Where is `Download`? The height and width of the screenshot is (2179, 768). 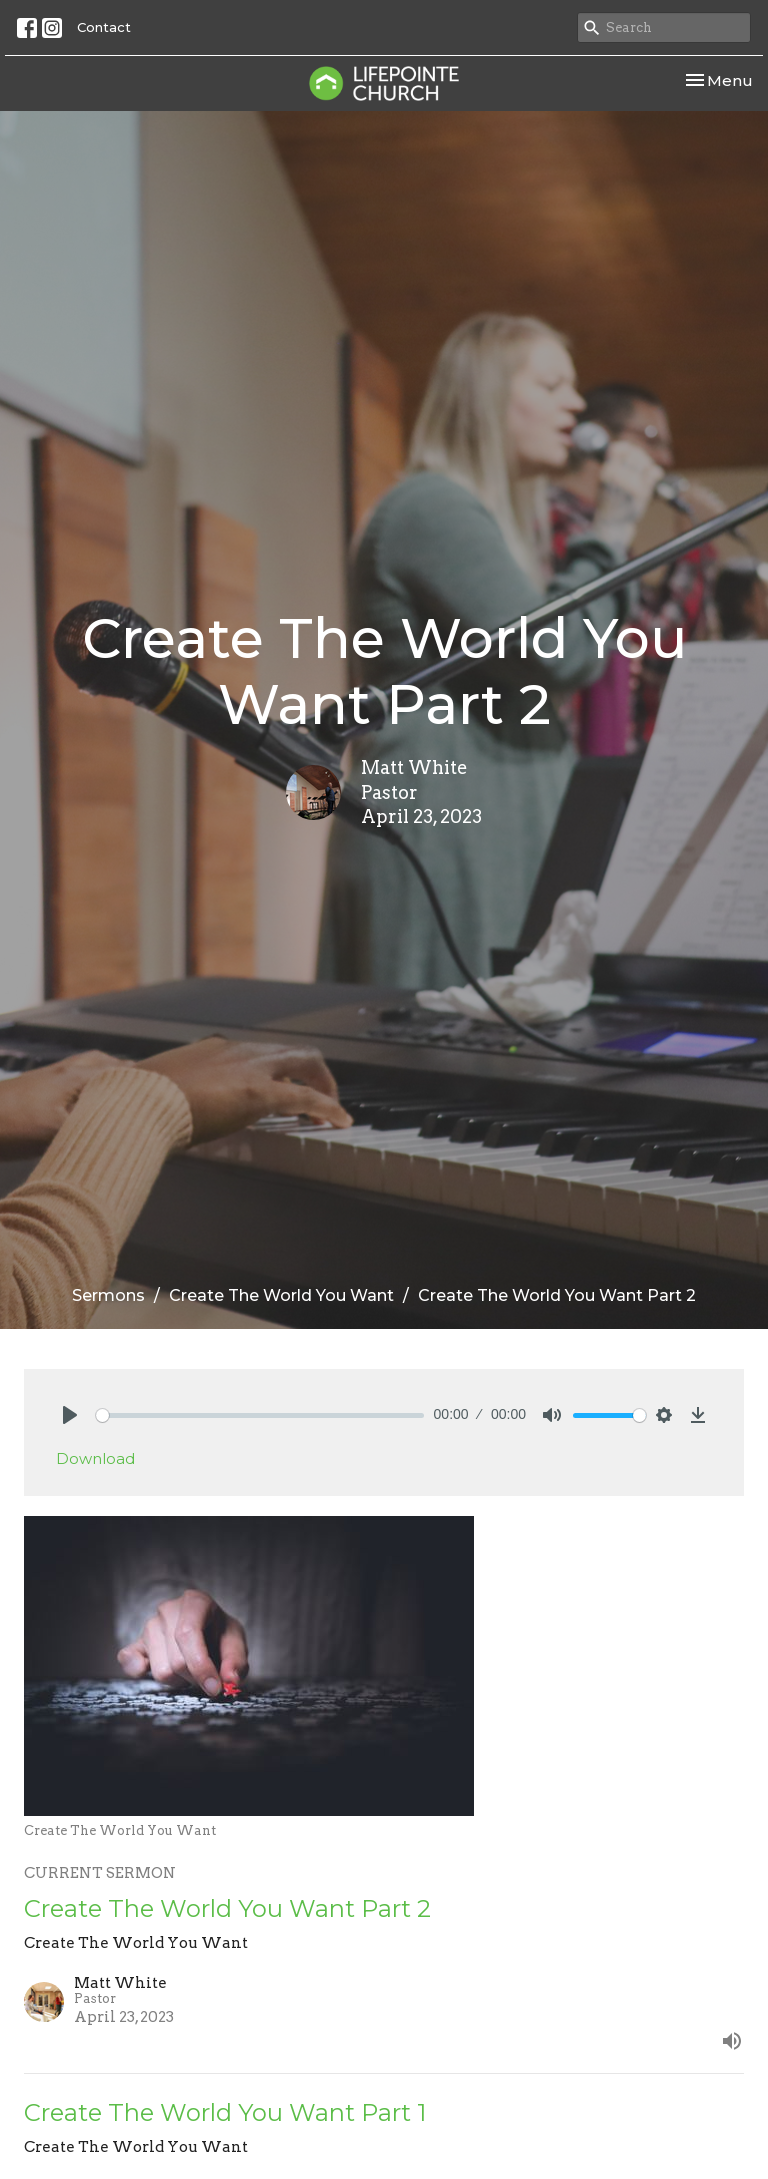 Download is located at coordinates (95, 1458).